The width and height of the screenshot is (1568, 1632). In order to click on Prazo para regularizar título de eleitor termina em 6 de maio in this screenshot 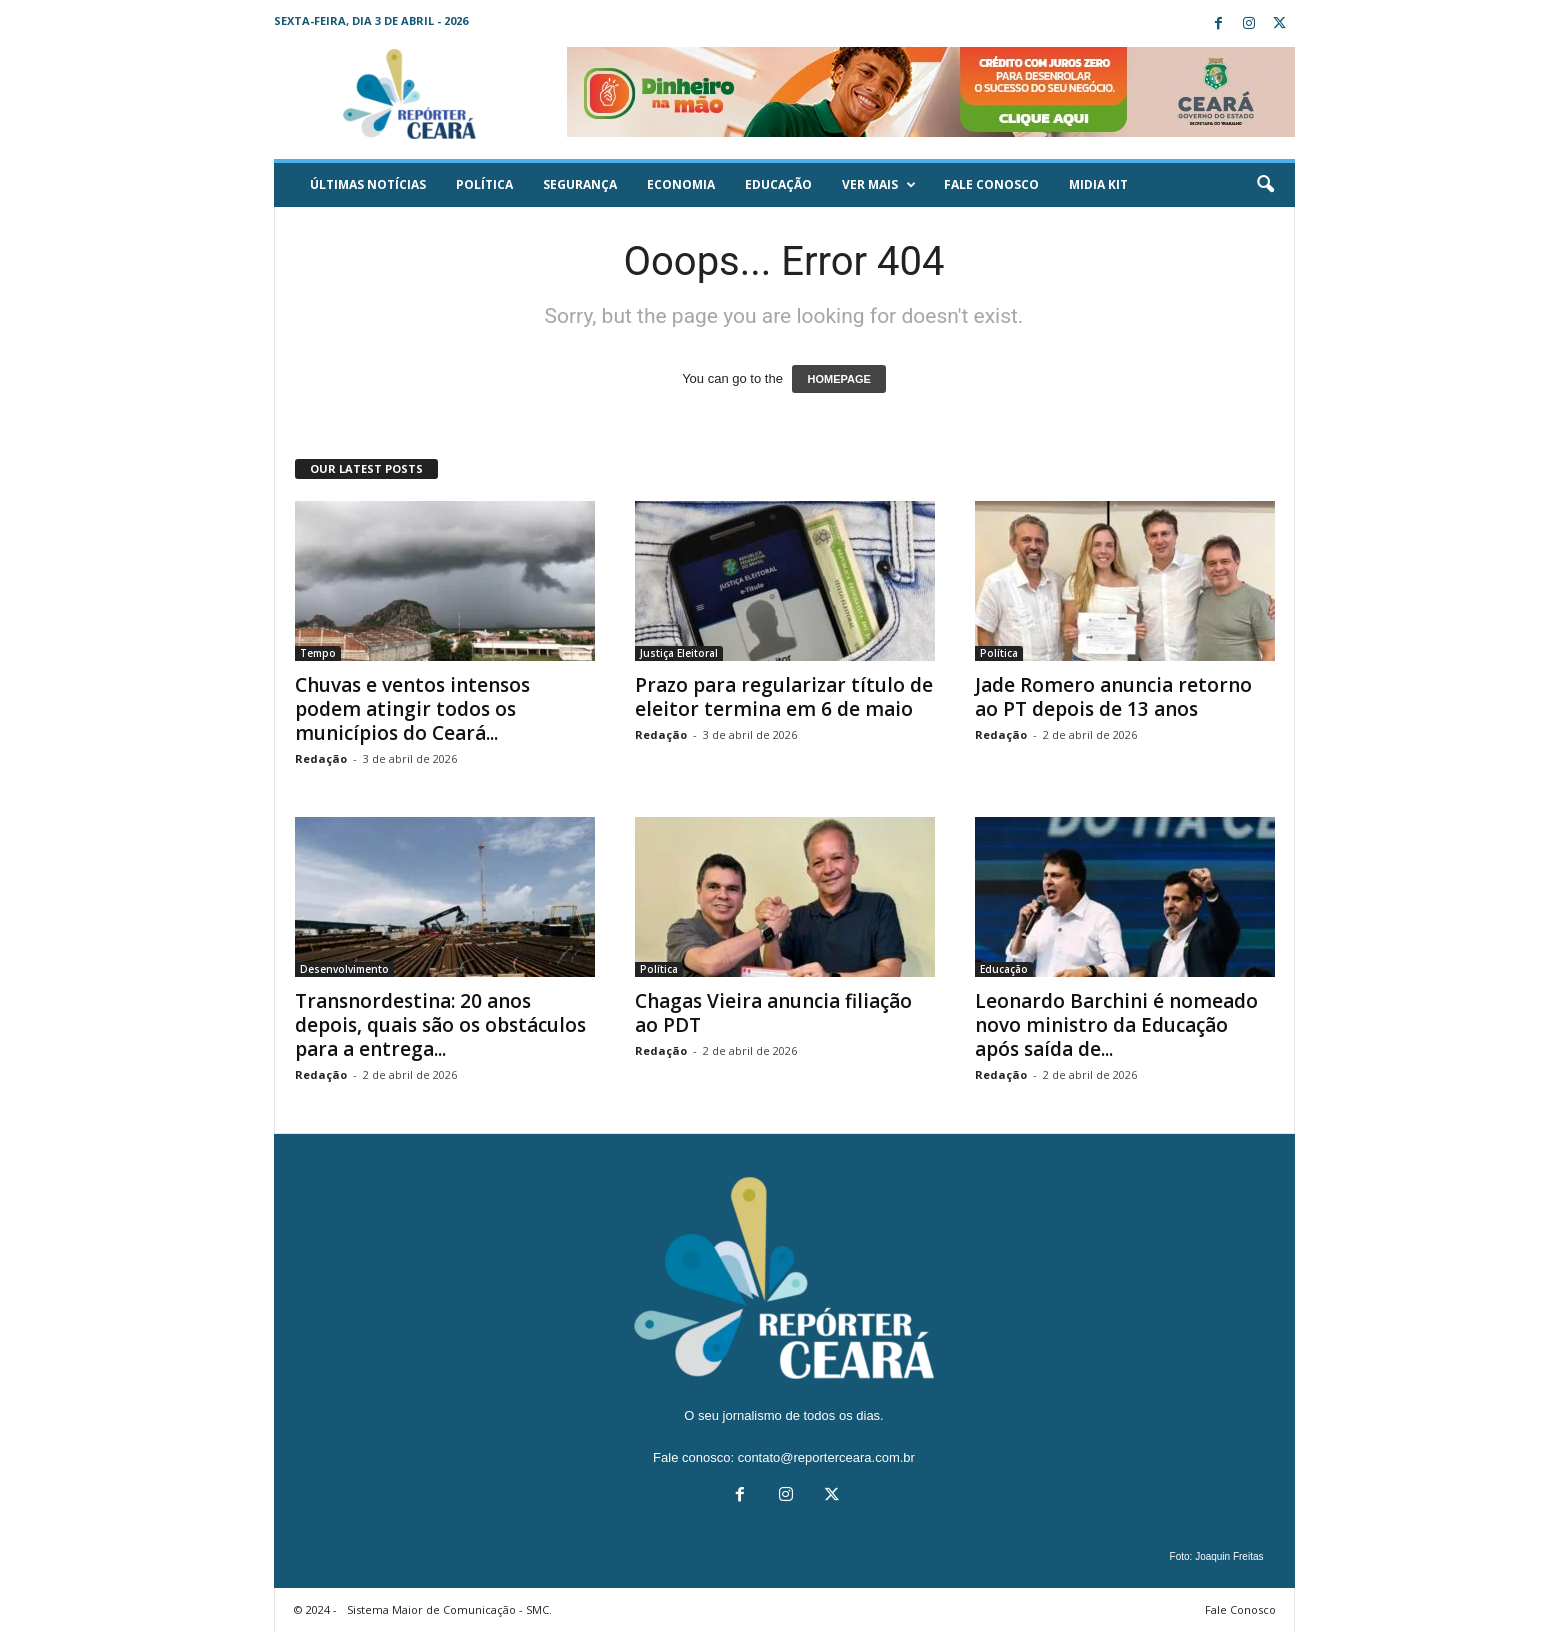, I will do `click(784, 697)`.